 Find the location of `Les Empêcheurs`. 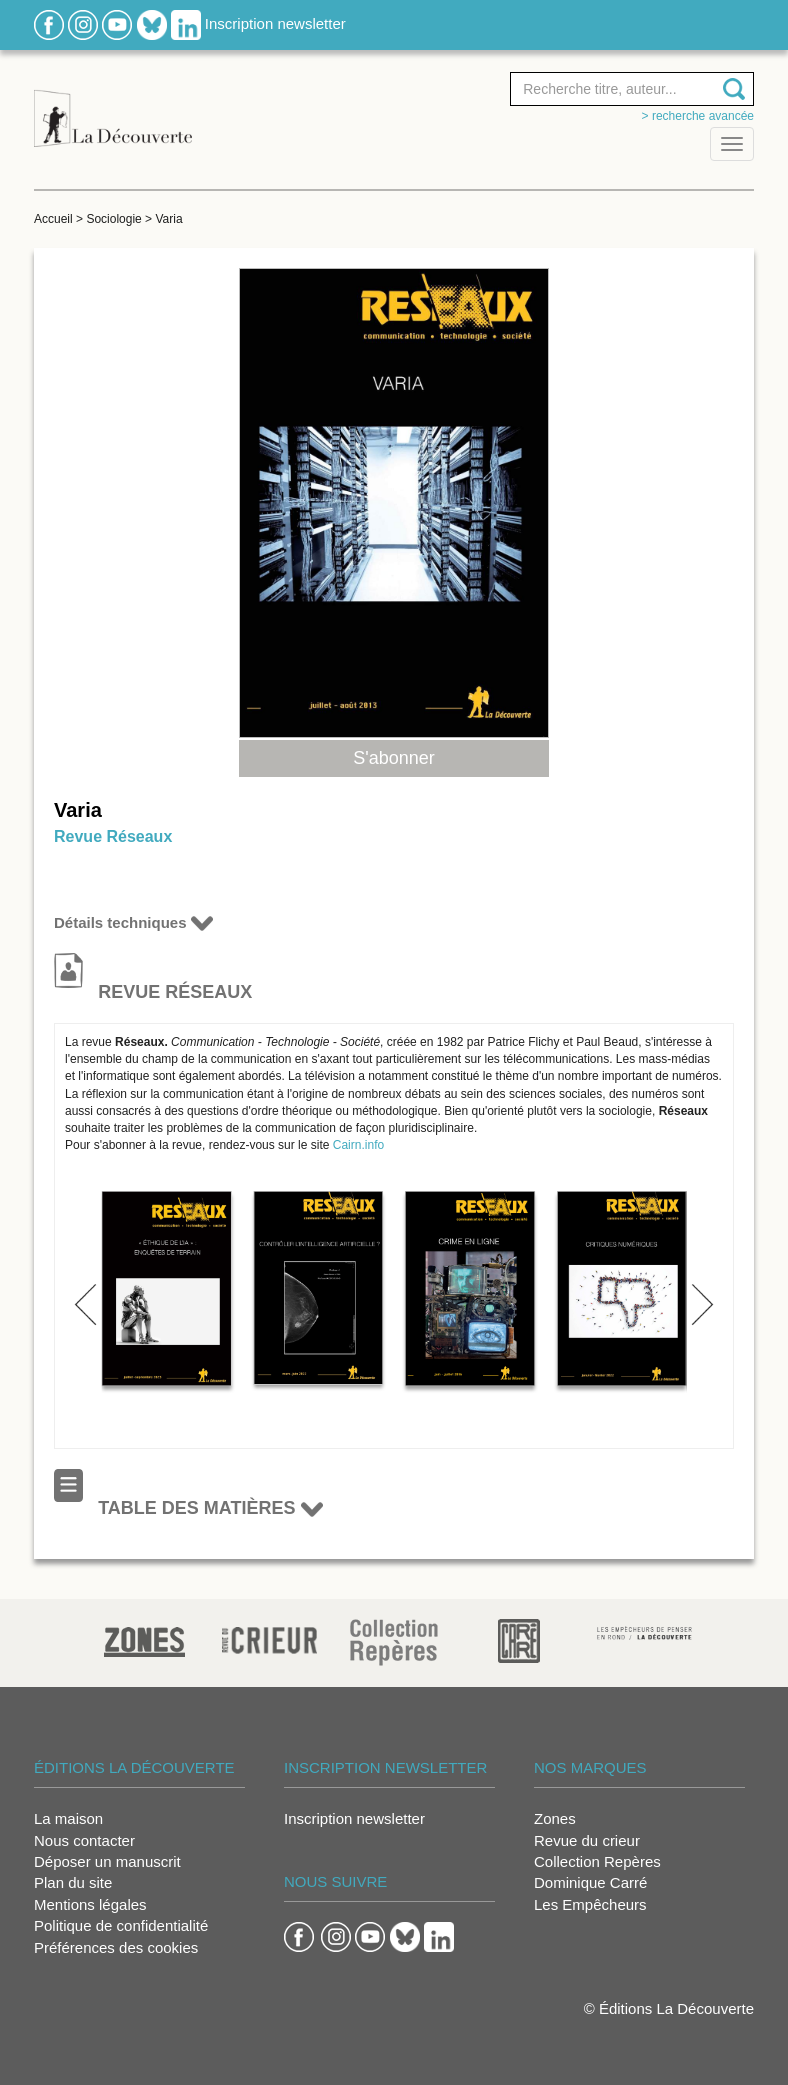

Les Empêcheurs is located at coordinates (590, 1904).